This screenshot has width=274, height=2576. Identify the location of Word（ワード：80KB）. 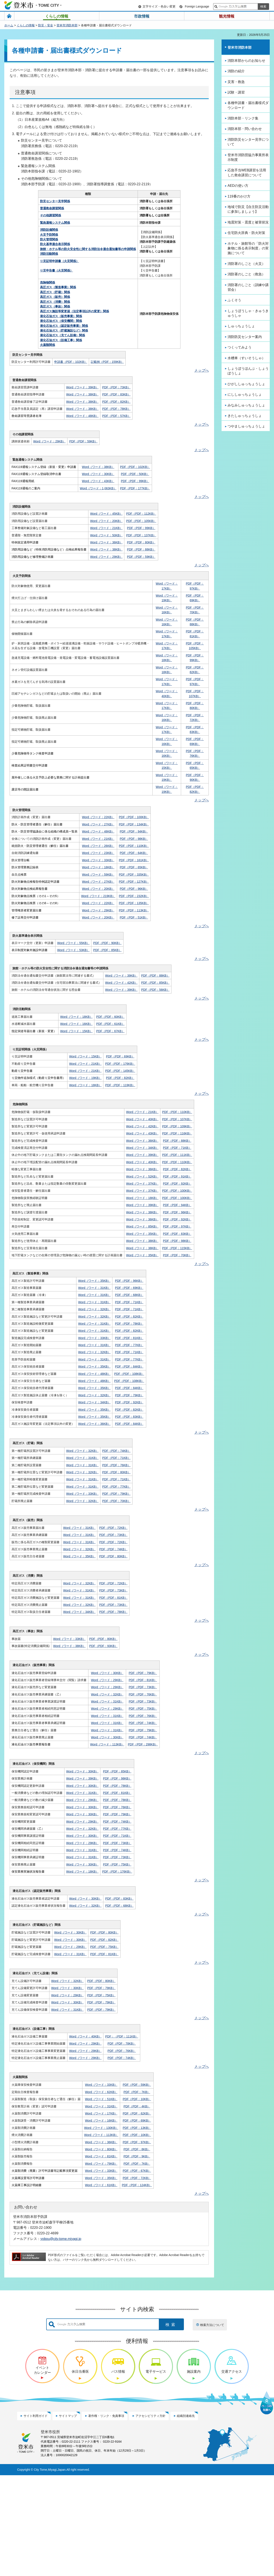
(123, 2250).